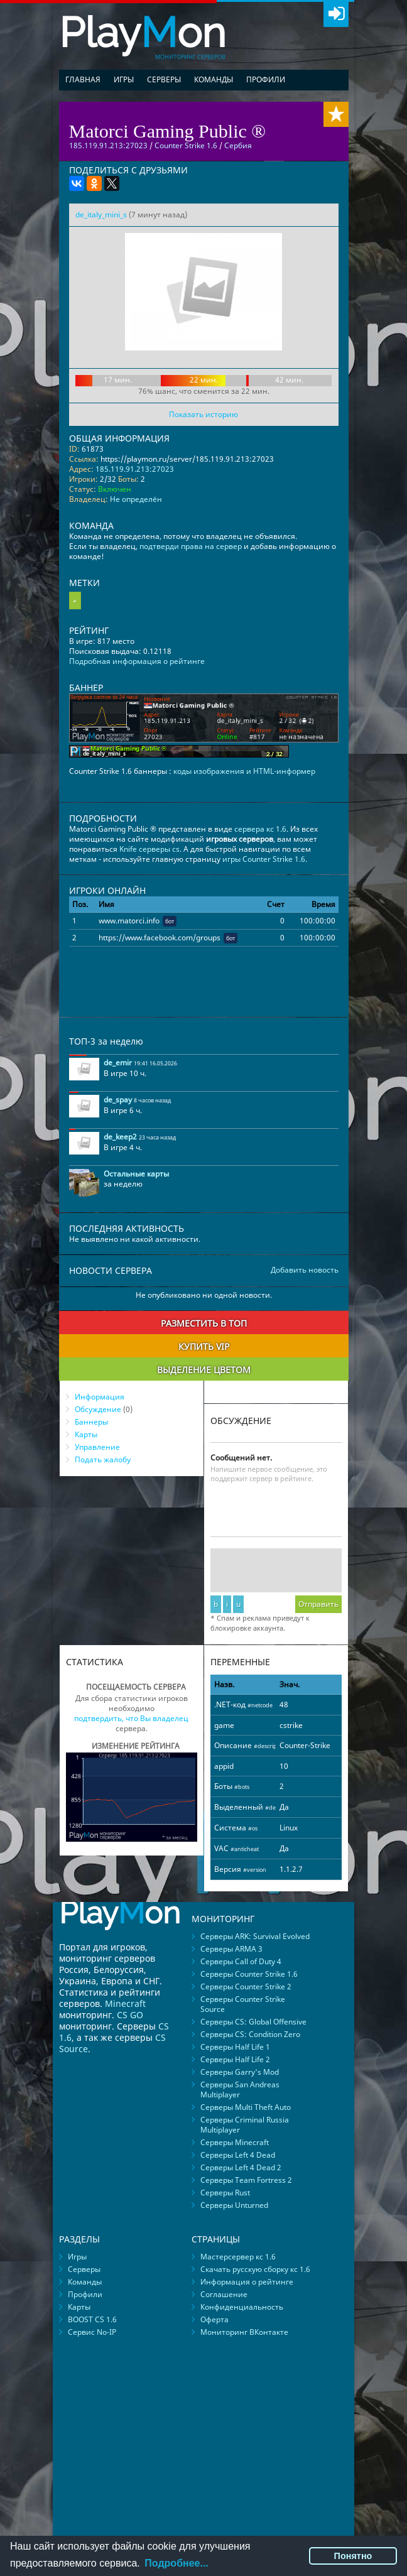 Image resolution: width=407 pixels, height=2576 pixels. I want to click on Мастерсервер кс 1.6, so click(238, 2256).